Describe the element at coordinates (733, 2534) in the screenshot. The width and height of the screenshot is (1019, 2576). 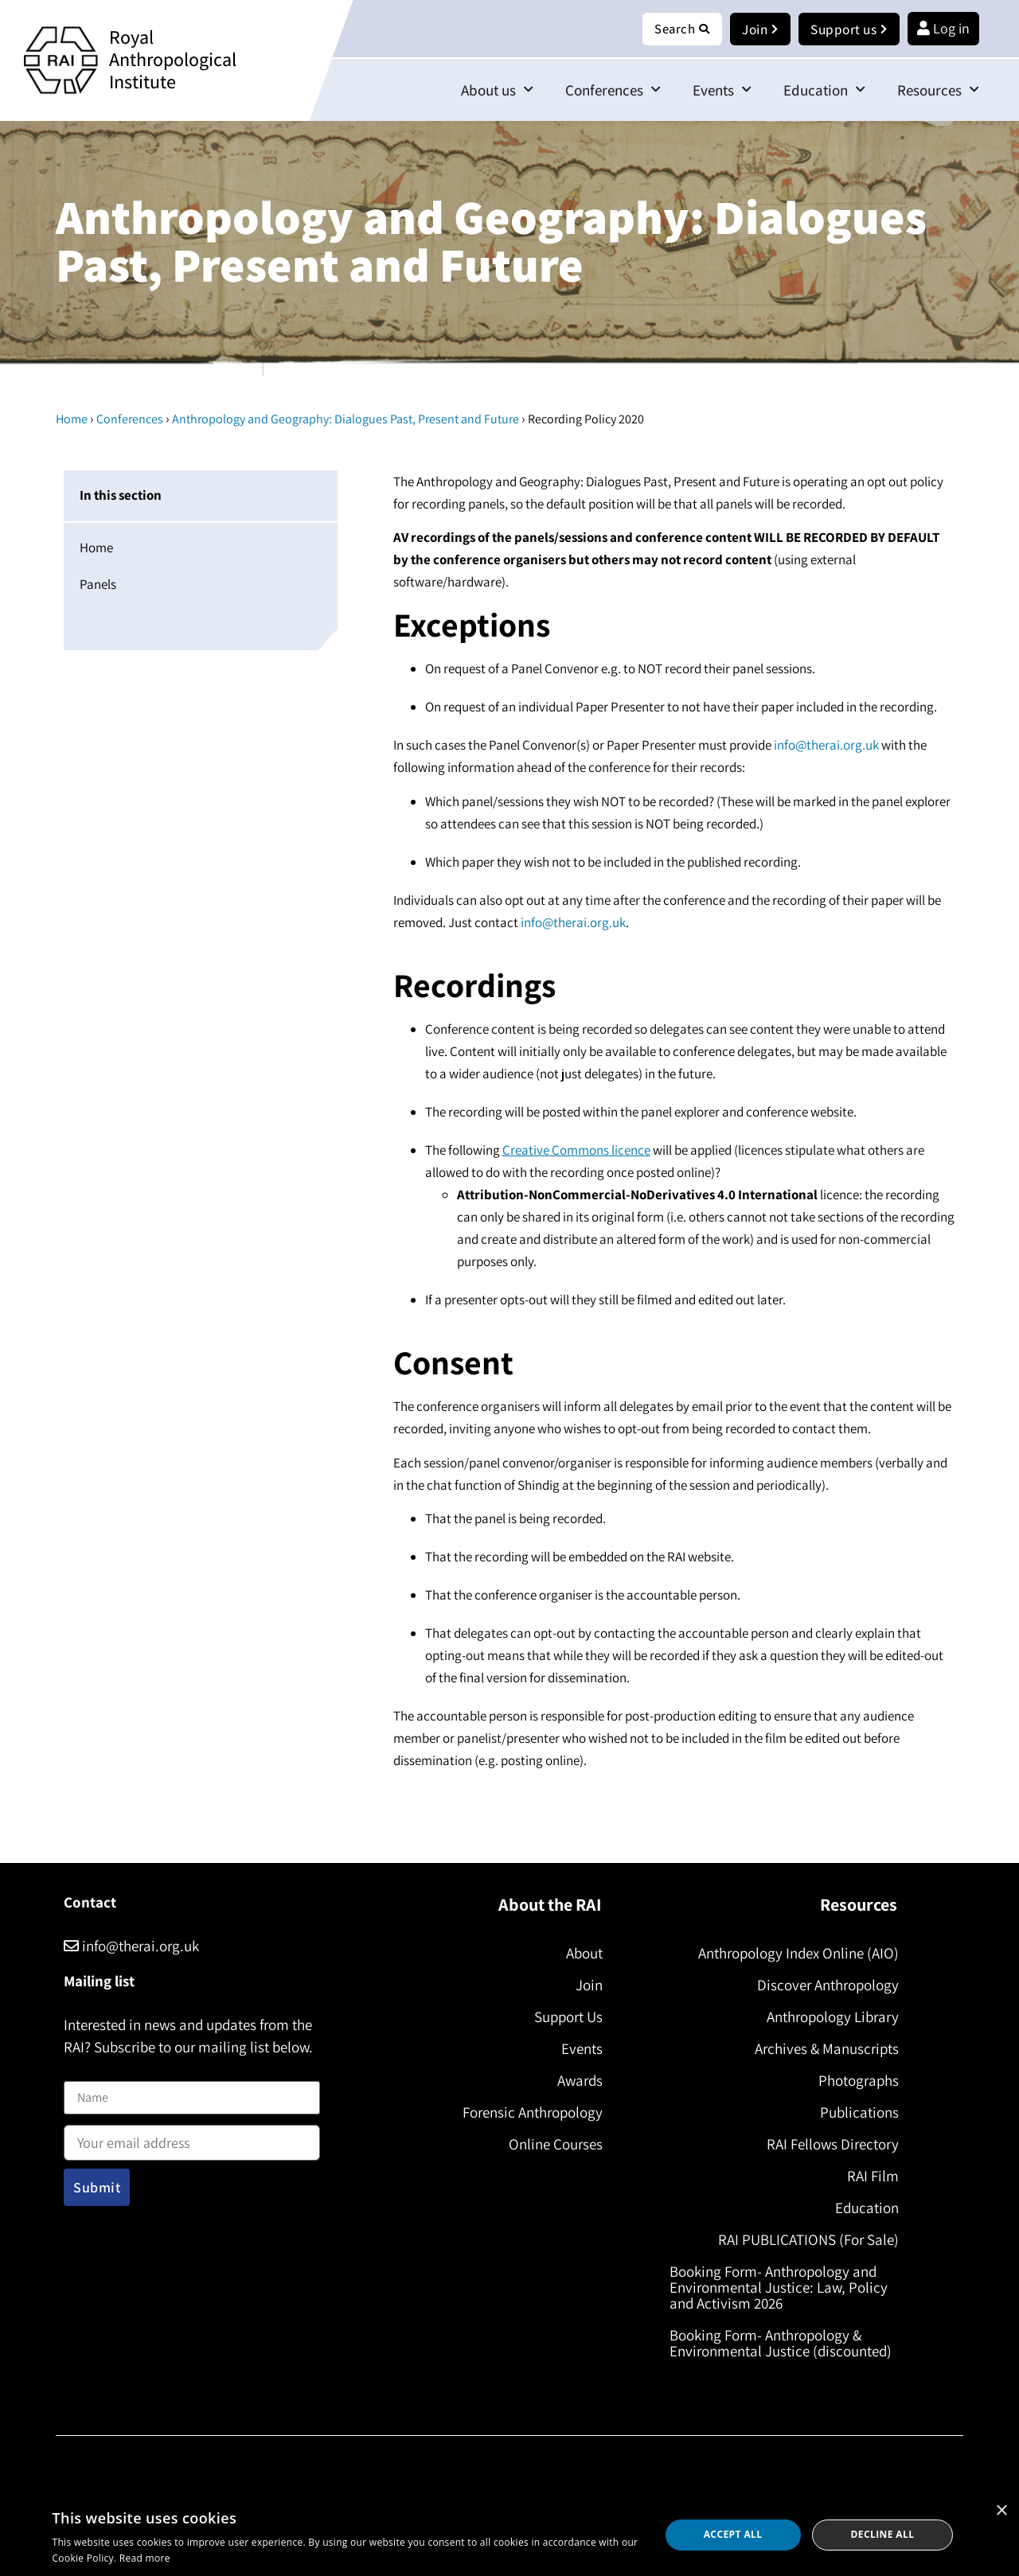
I see `Accept all [button]` at that location.